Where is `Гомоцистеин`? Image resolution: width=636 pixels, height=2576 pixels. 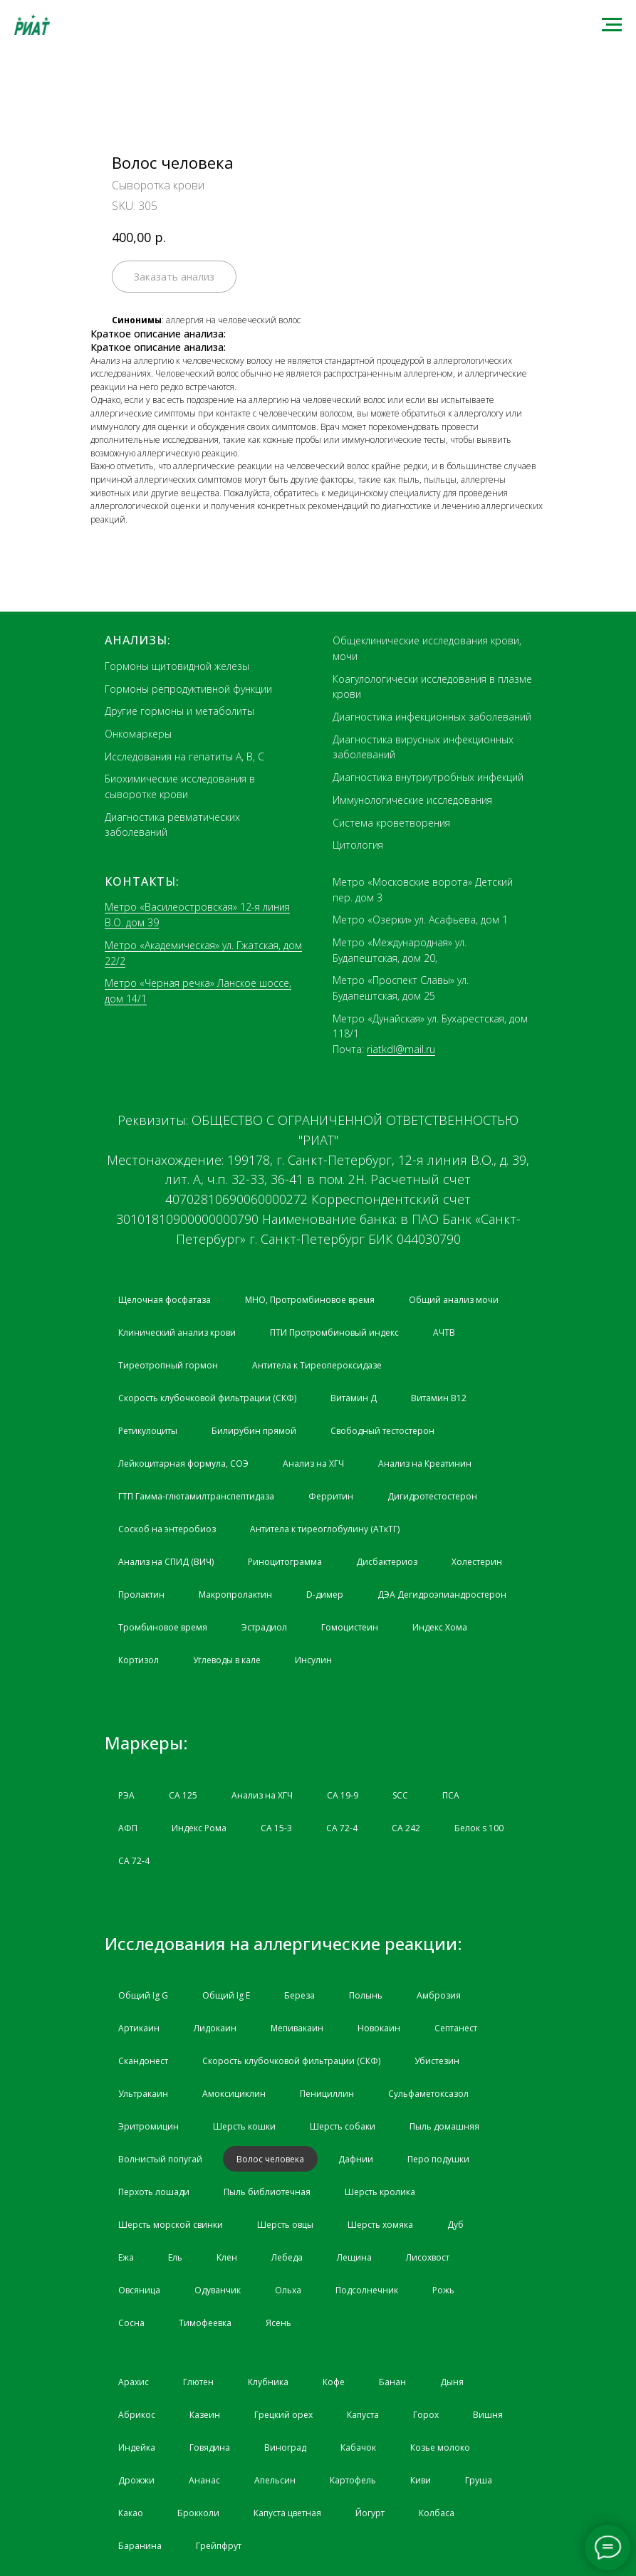 Гомоцистеин is located at coordinates (349, 1627).